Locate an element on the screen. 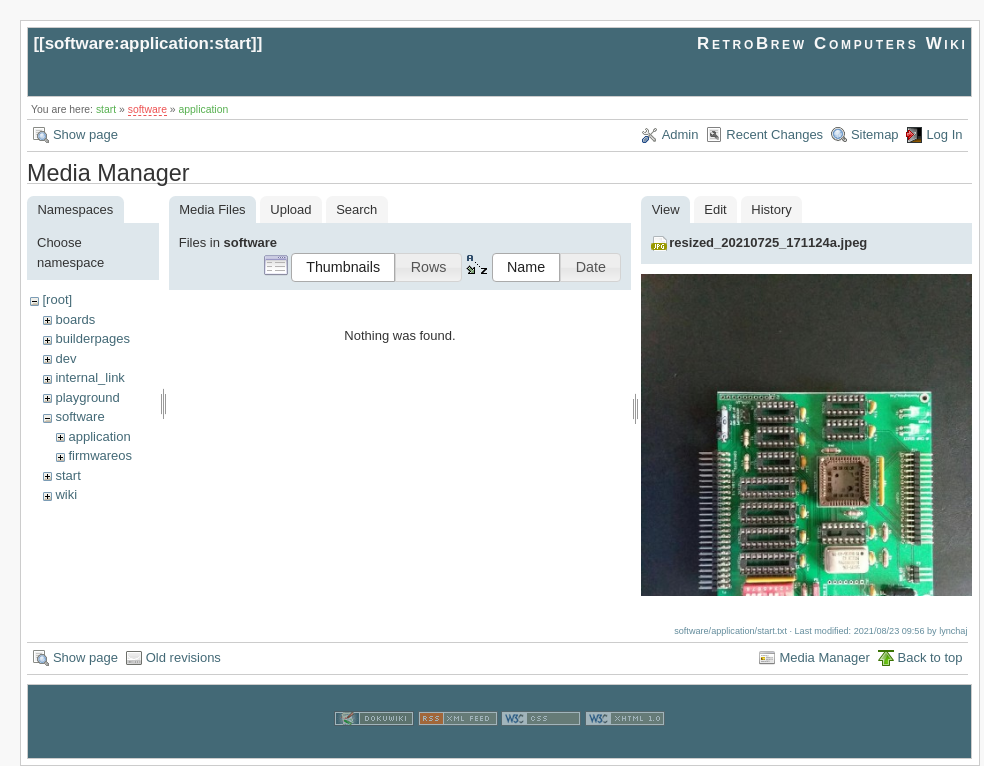 Image resolution: width=984 pixels, height=766 pixels. playground is located at coordinates (87, 397).